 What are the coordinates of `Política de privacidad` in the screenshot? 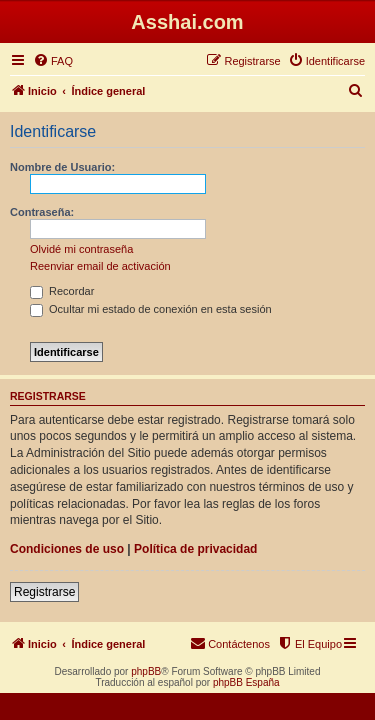 It's located at (195, 549).